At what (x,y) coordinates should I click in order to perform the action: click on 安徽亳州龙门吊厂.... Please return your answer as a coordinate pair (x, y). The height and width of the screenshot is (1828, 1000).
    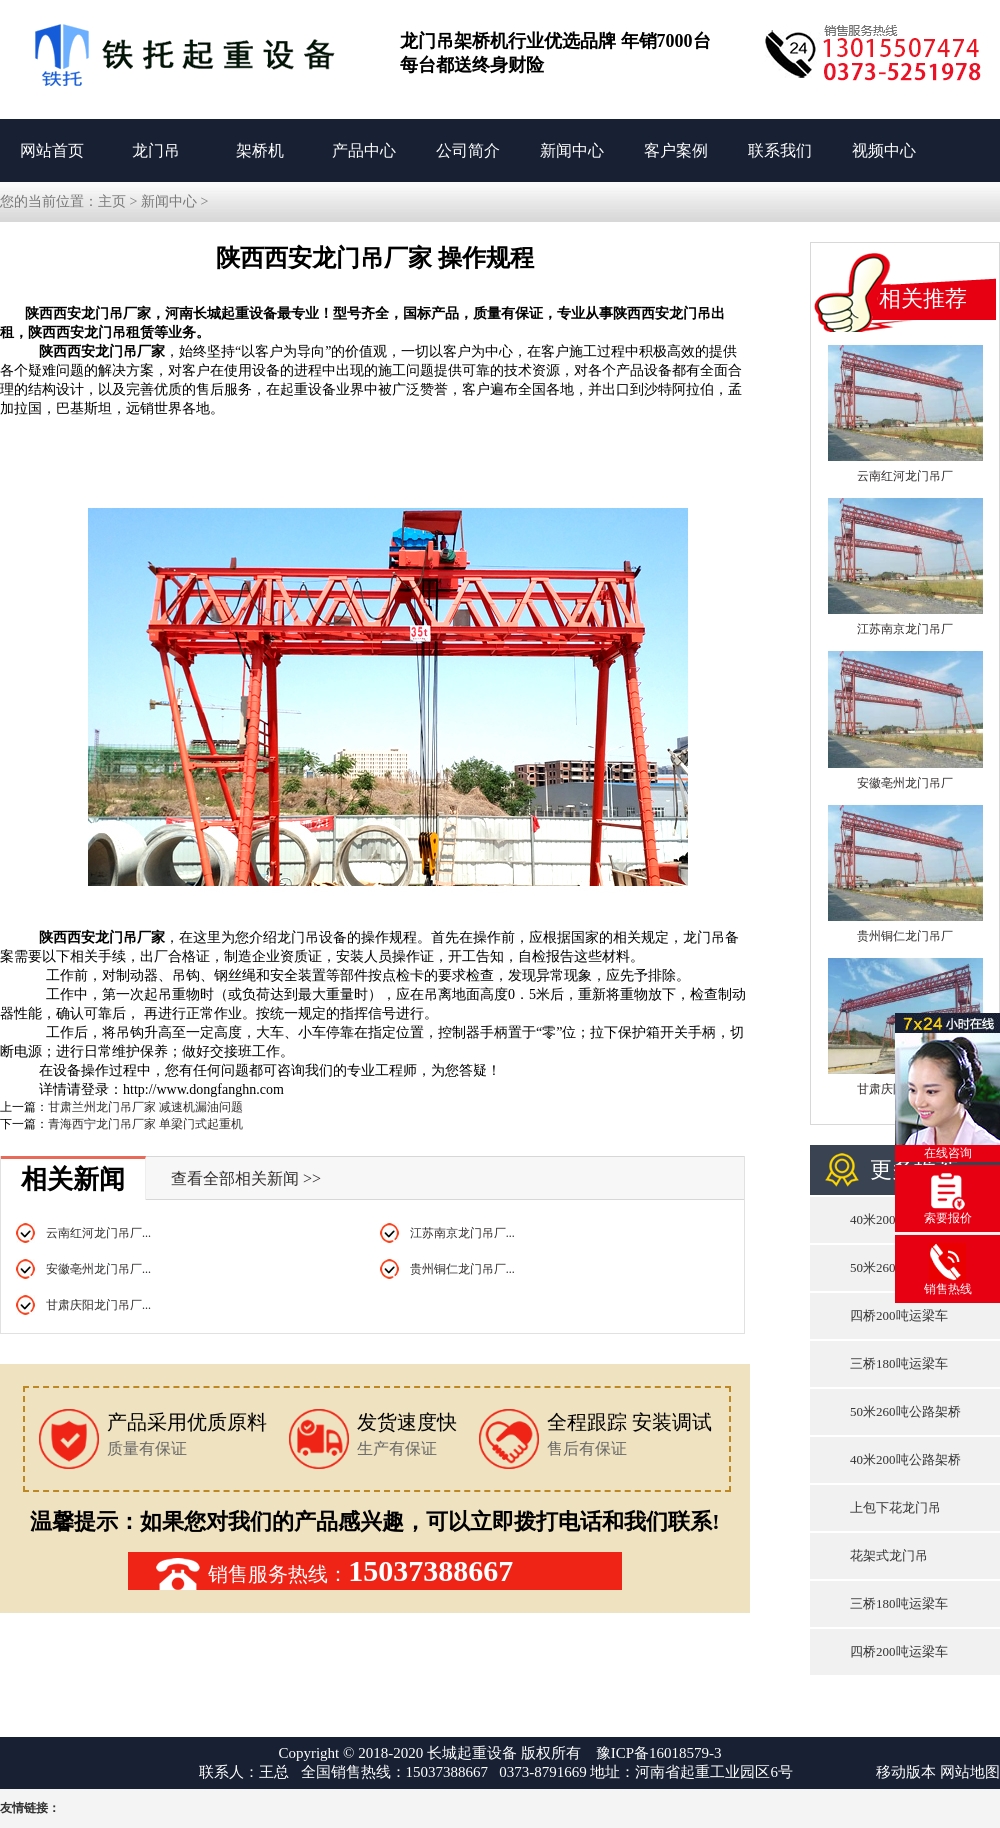
    Looking at the image, I should click on (98, 1269).